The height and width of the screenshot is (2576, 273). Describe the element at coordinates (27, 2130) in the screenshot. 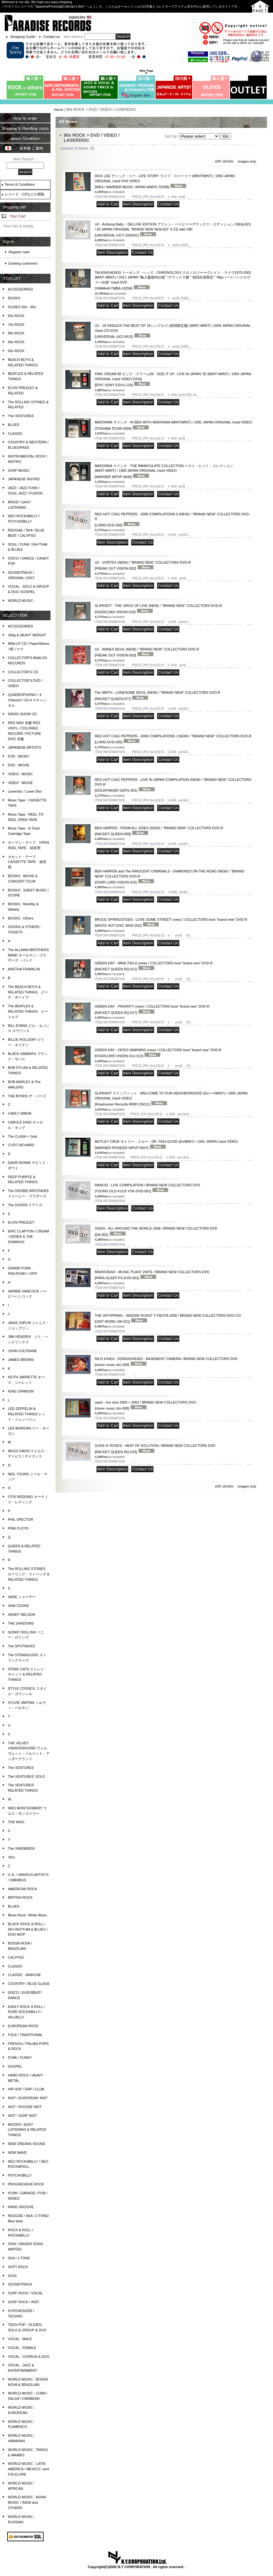

I see `MOODS / EASY LISTENING & RELATED THINGS` at that location.